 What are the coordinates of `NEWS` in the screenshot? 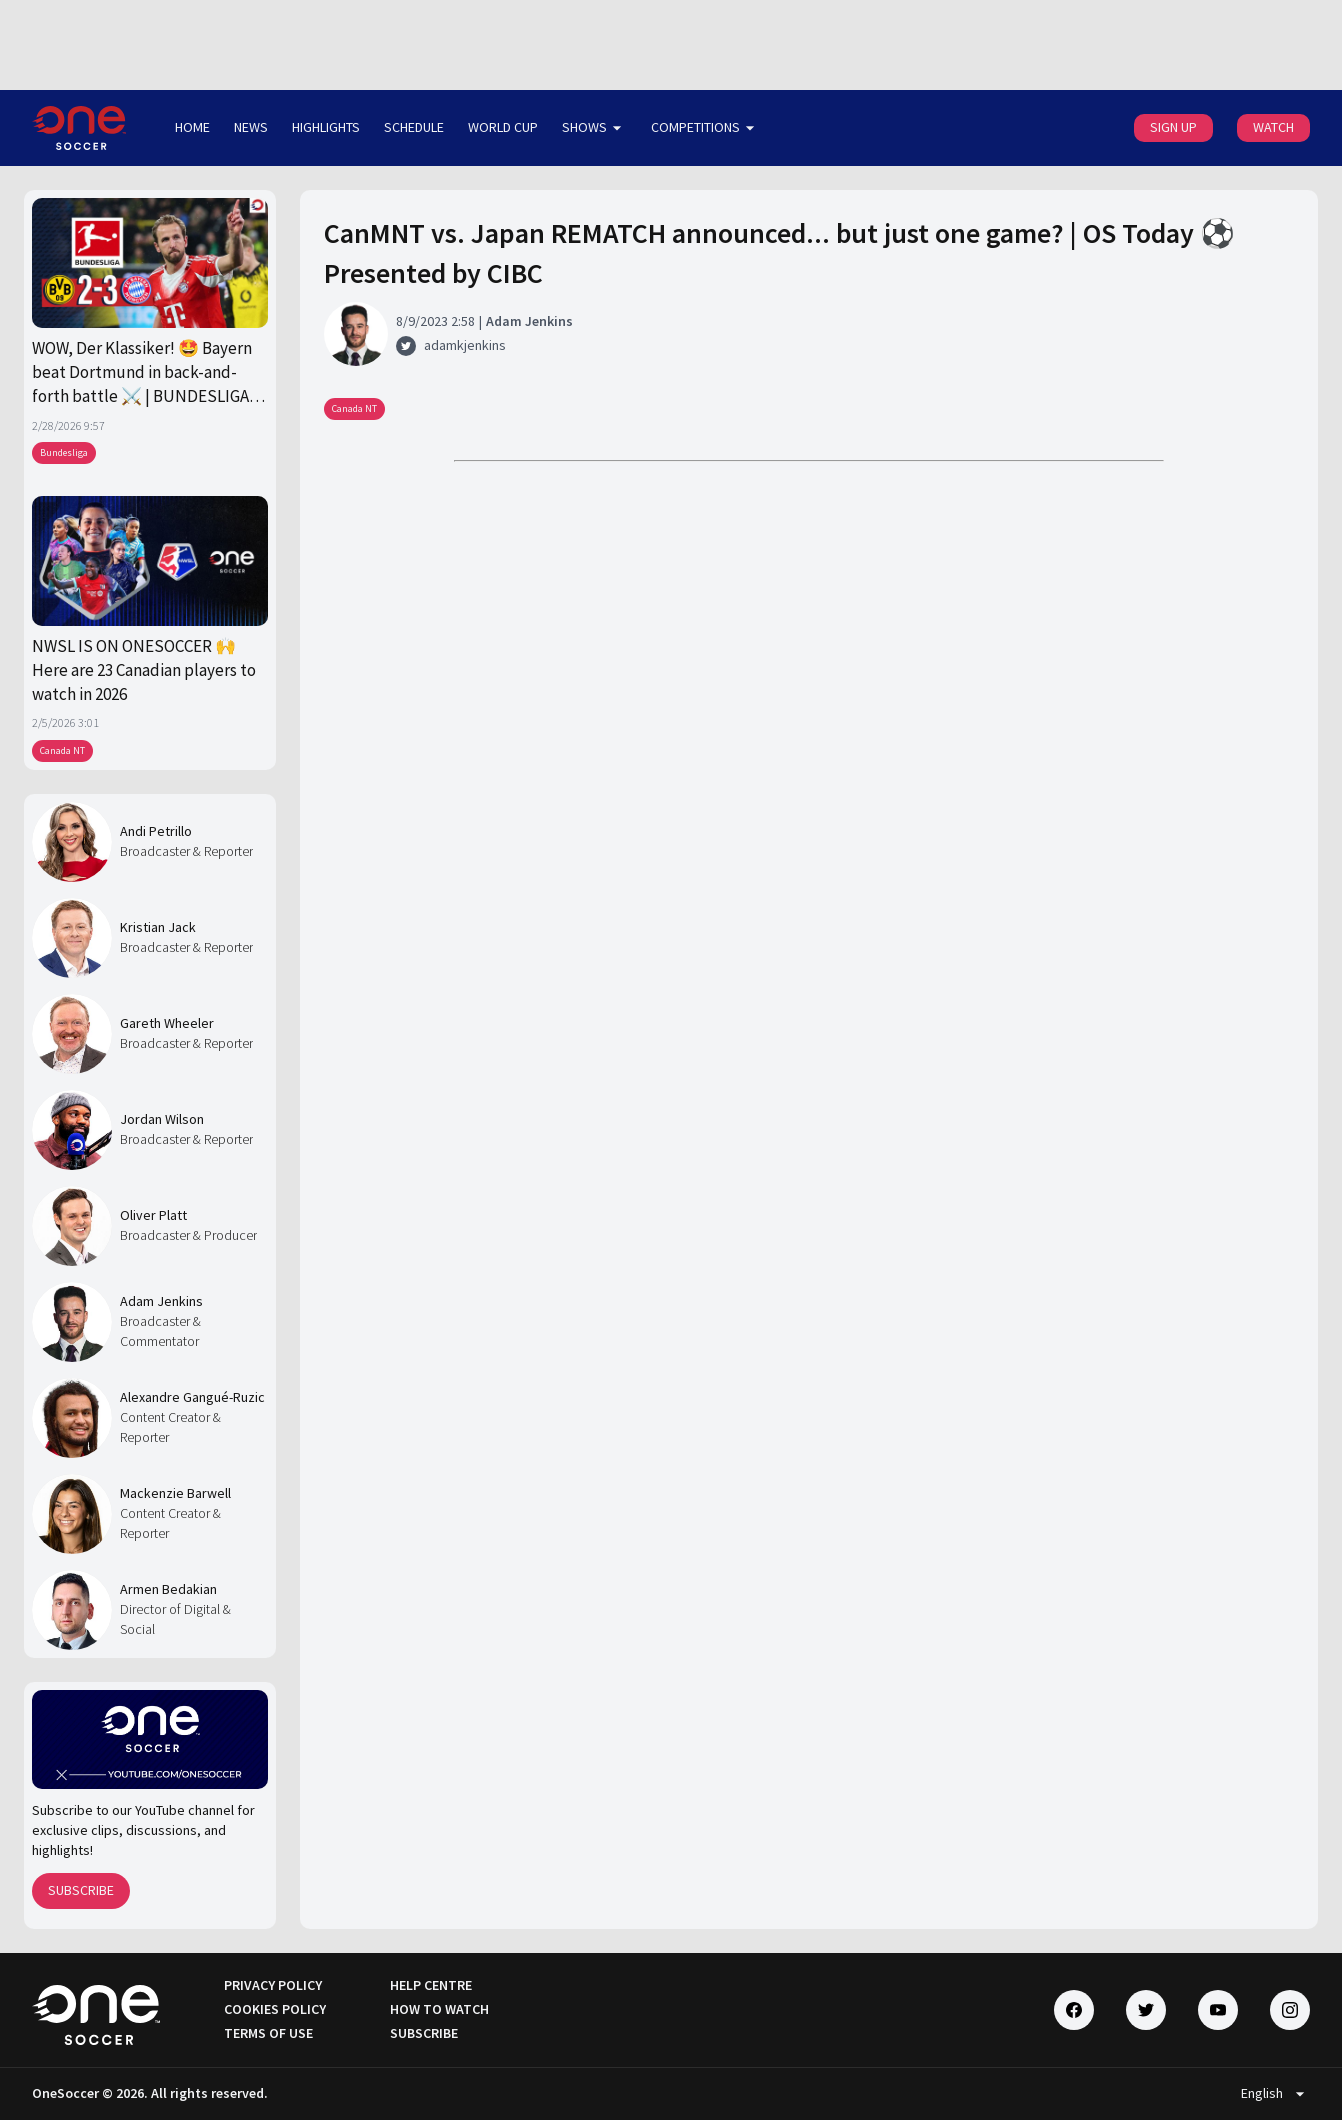 It's located at (251, 127).